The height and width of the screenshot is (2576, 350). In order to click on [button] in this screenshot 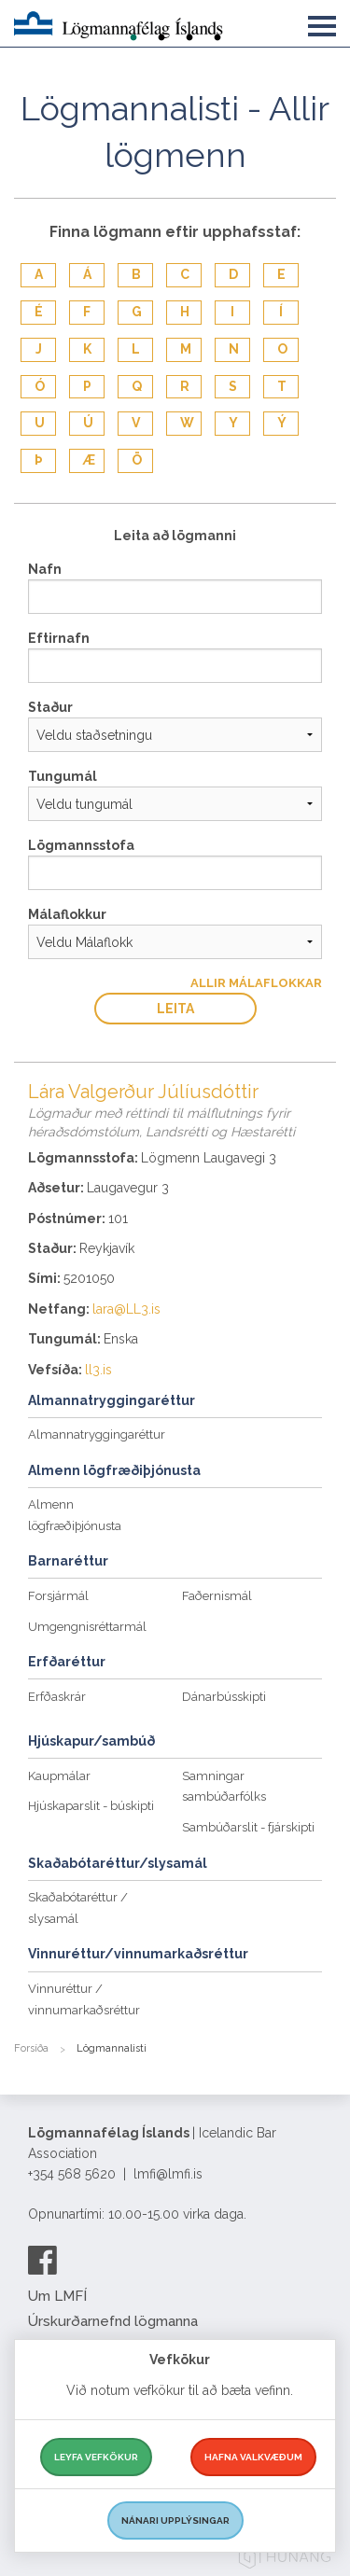, I will do `click(322, 22)`.